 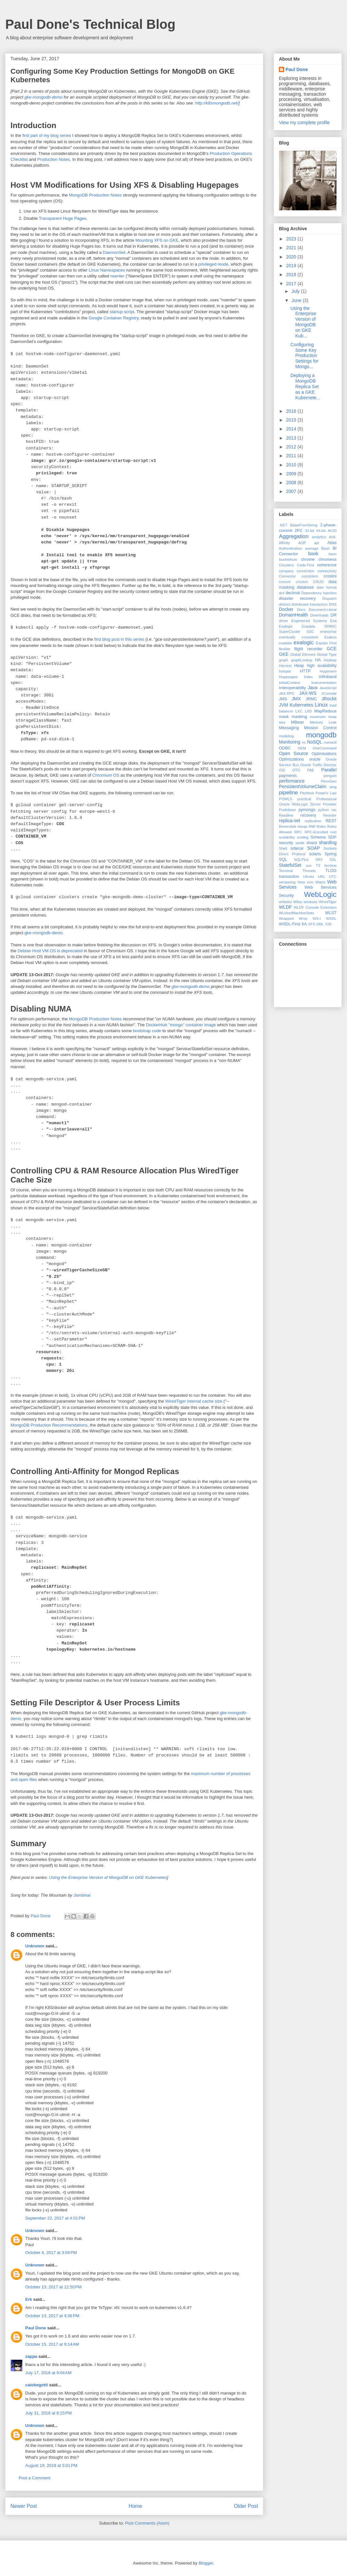 What do you see at coordinates (292, 283) in the screenshot?
I see `2017` at bounding box center [292, 283].